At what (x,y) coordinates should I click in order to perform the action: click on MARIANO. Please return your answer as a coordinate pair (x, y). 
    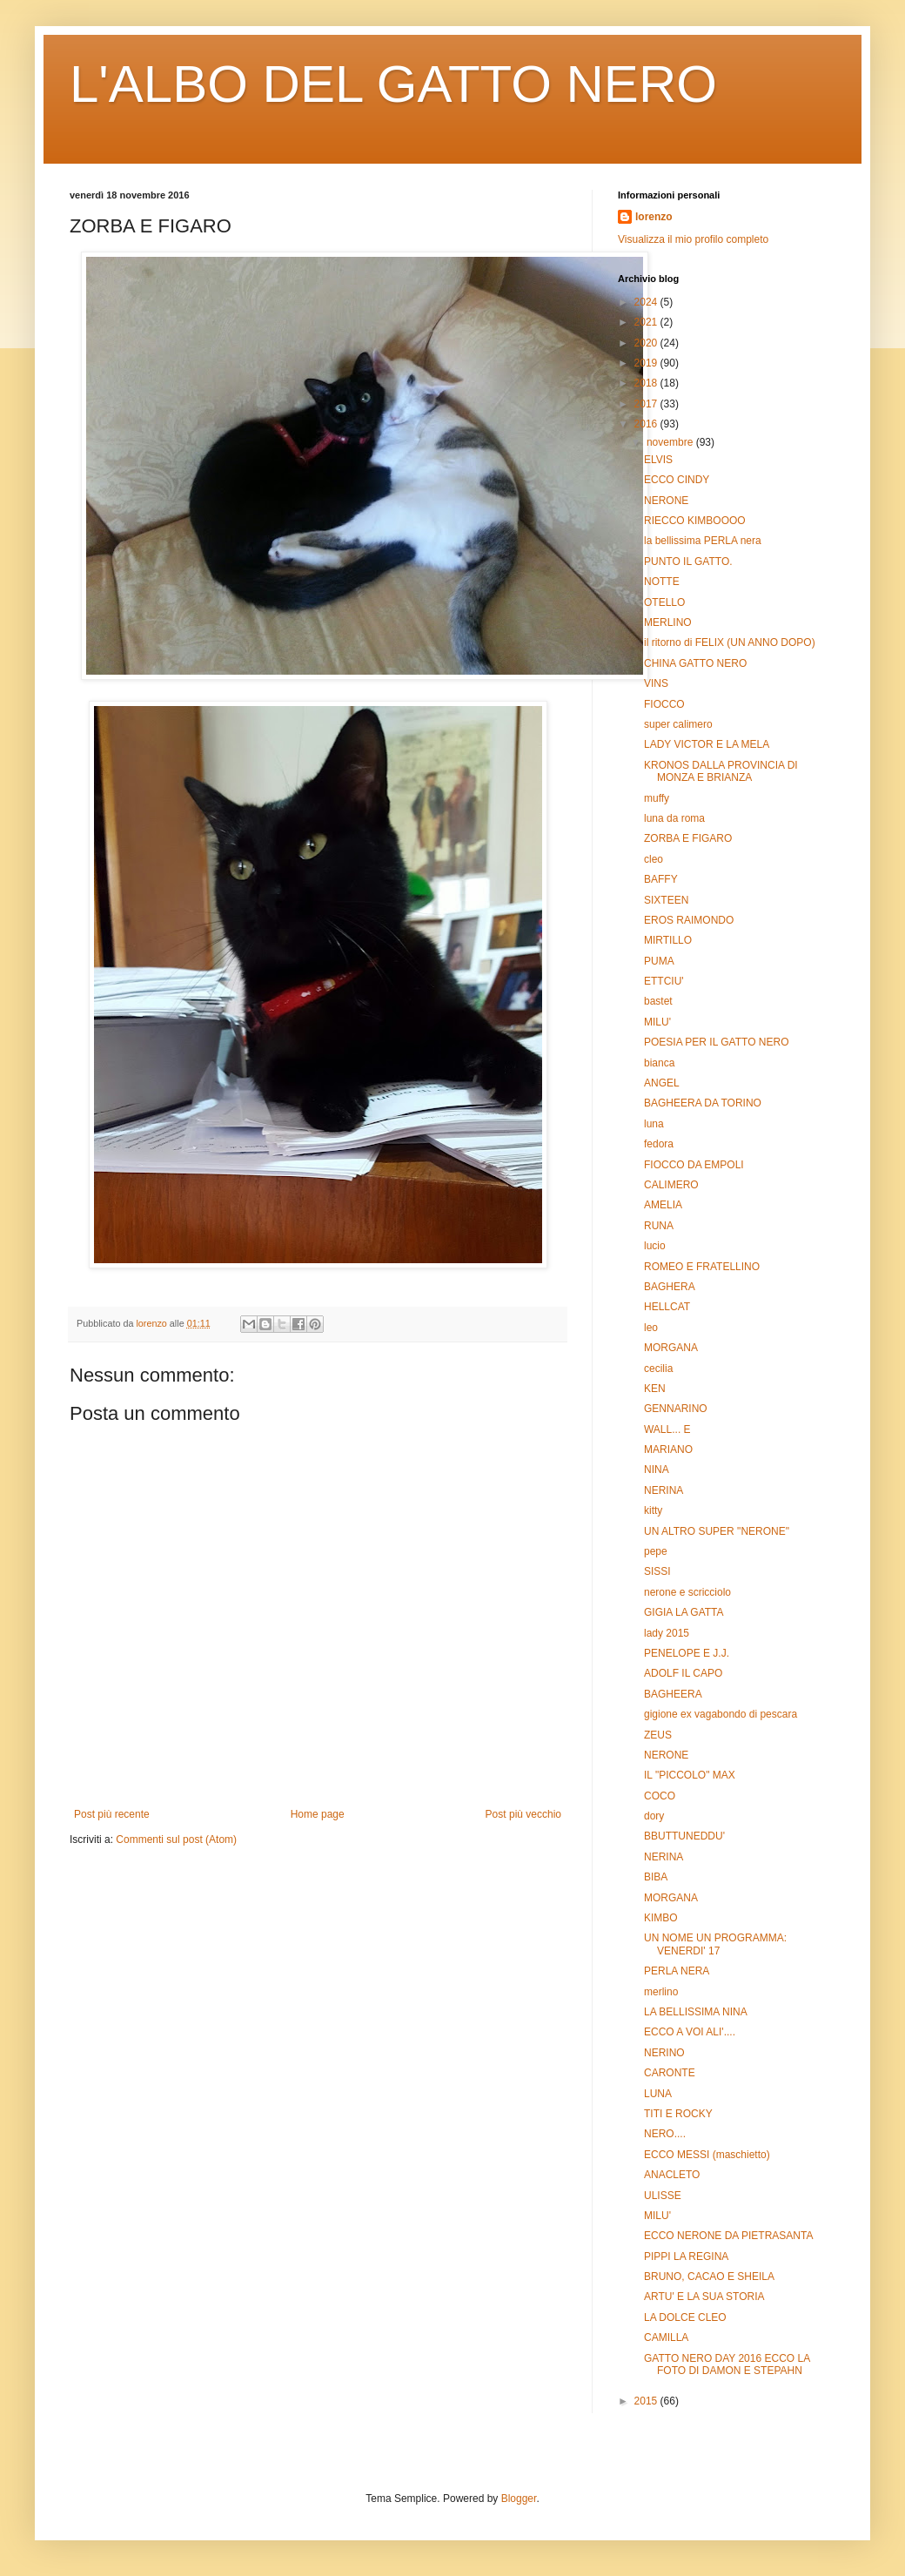
    Looking at the image, I should click on (668, 1449).